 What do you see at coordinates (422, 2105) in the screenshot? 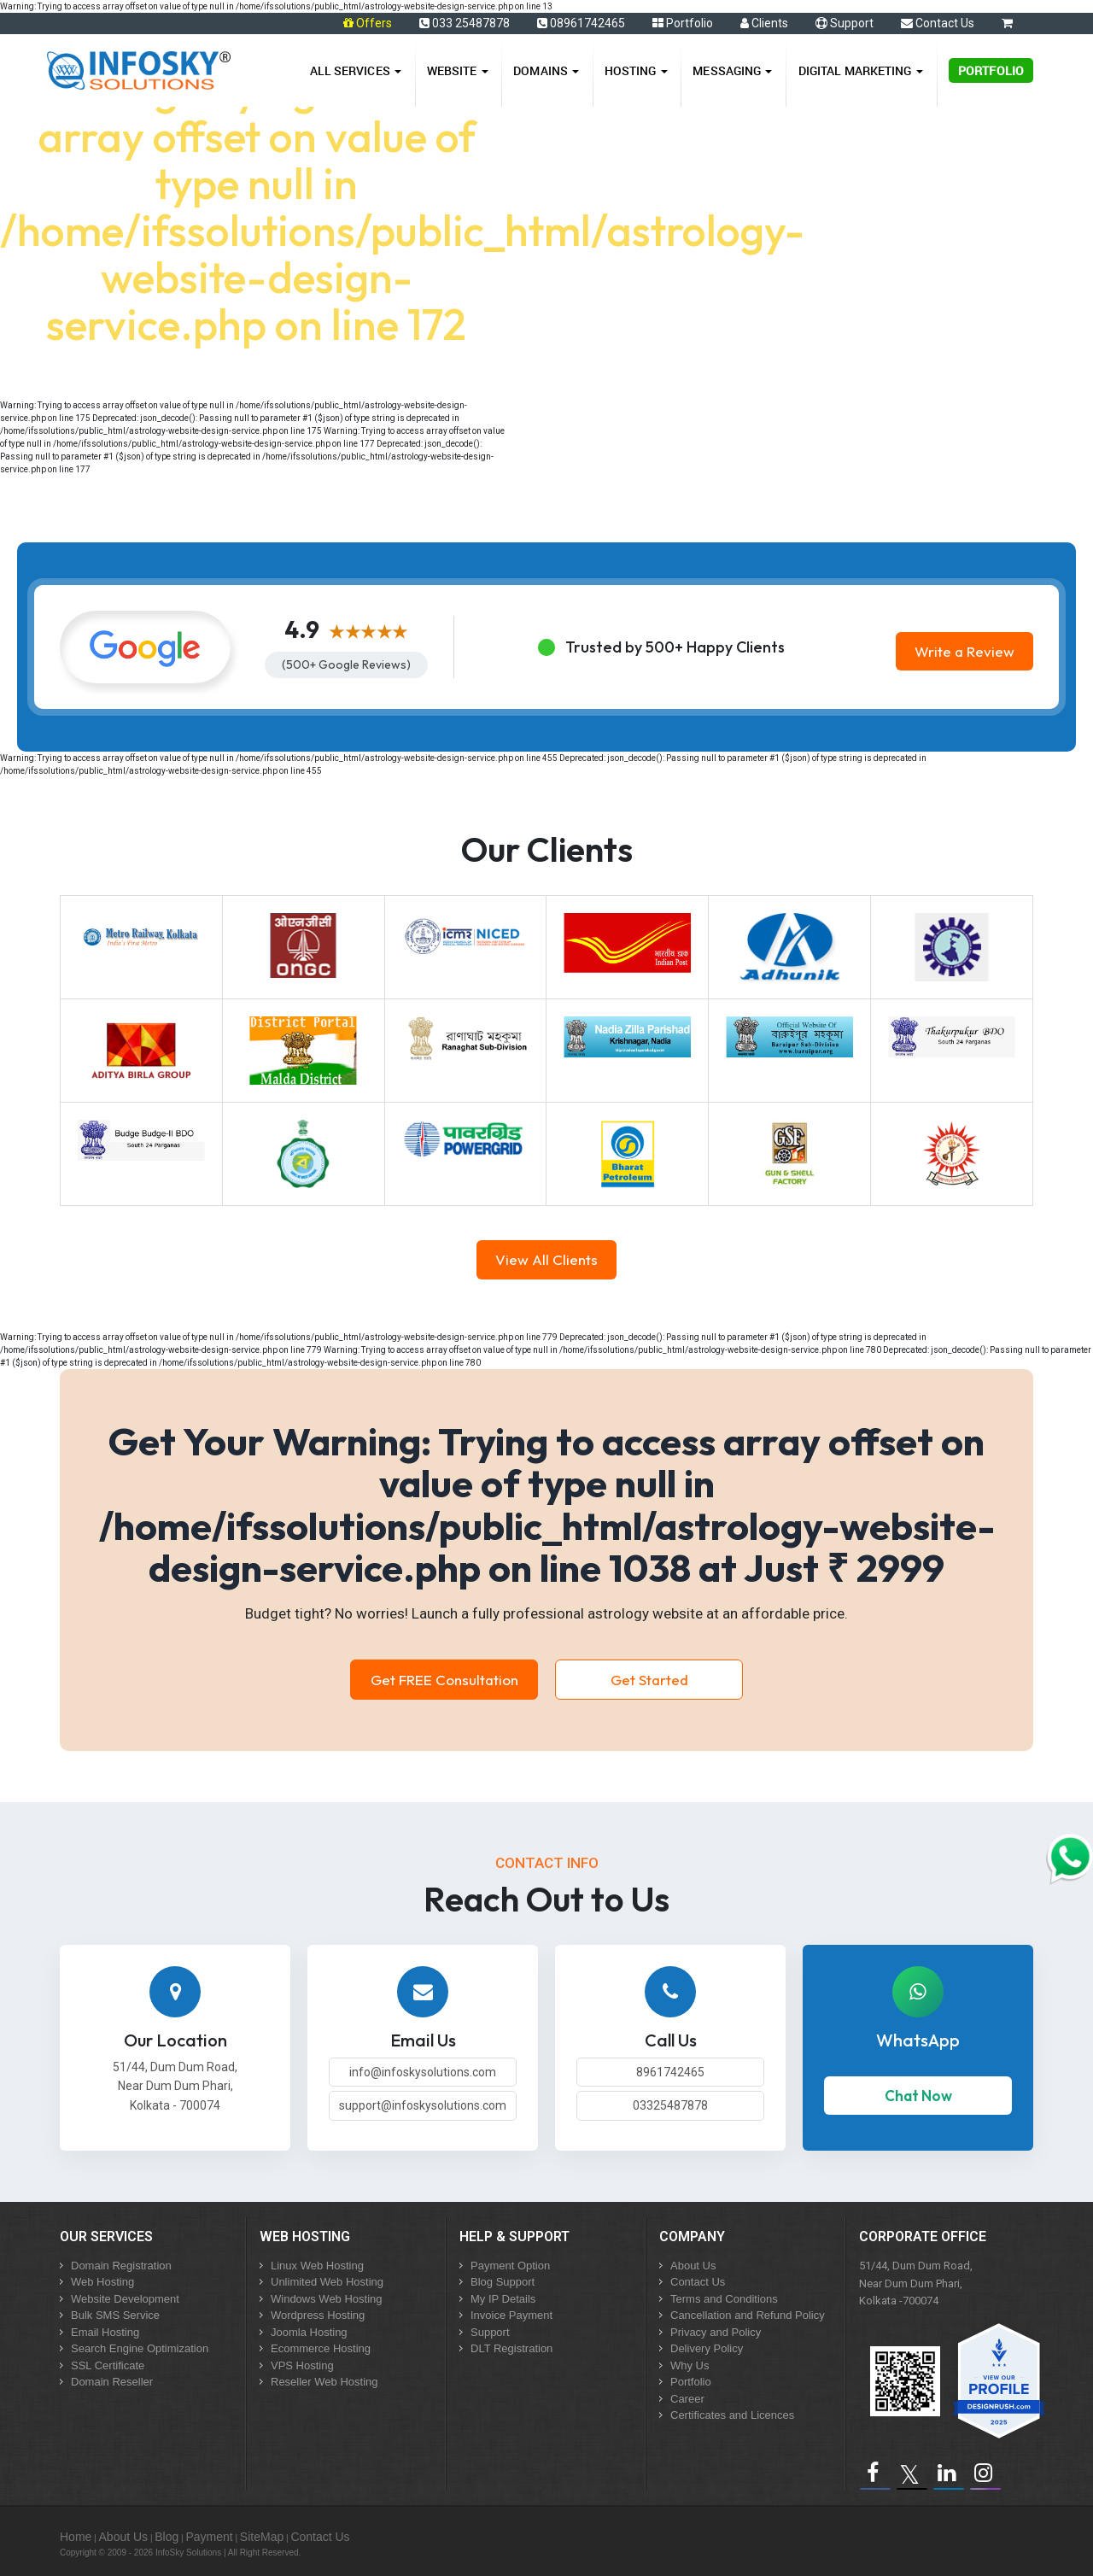
I see `support@infoskysolutions.com` at bounding box center [422, 2105].